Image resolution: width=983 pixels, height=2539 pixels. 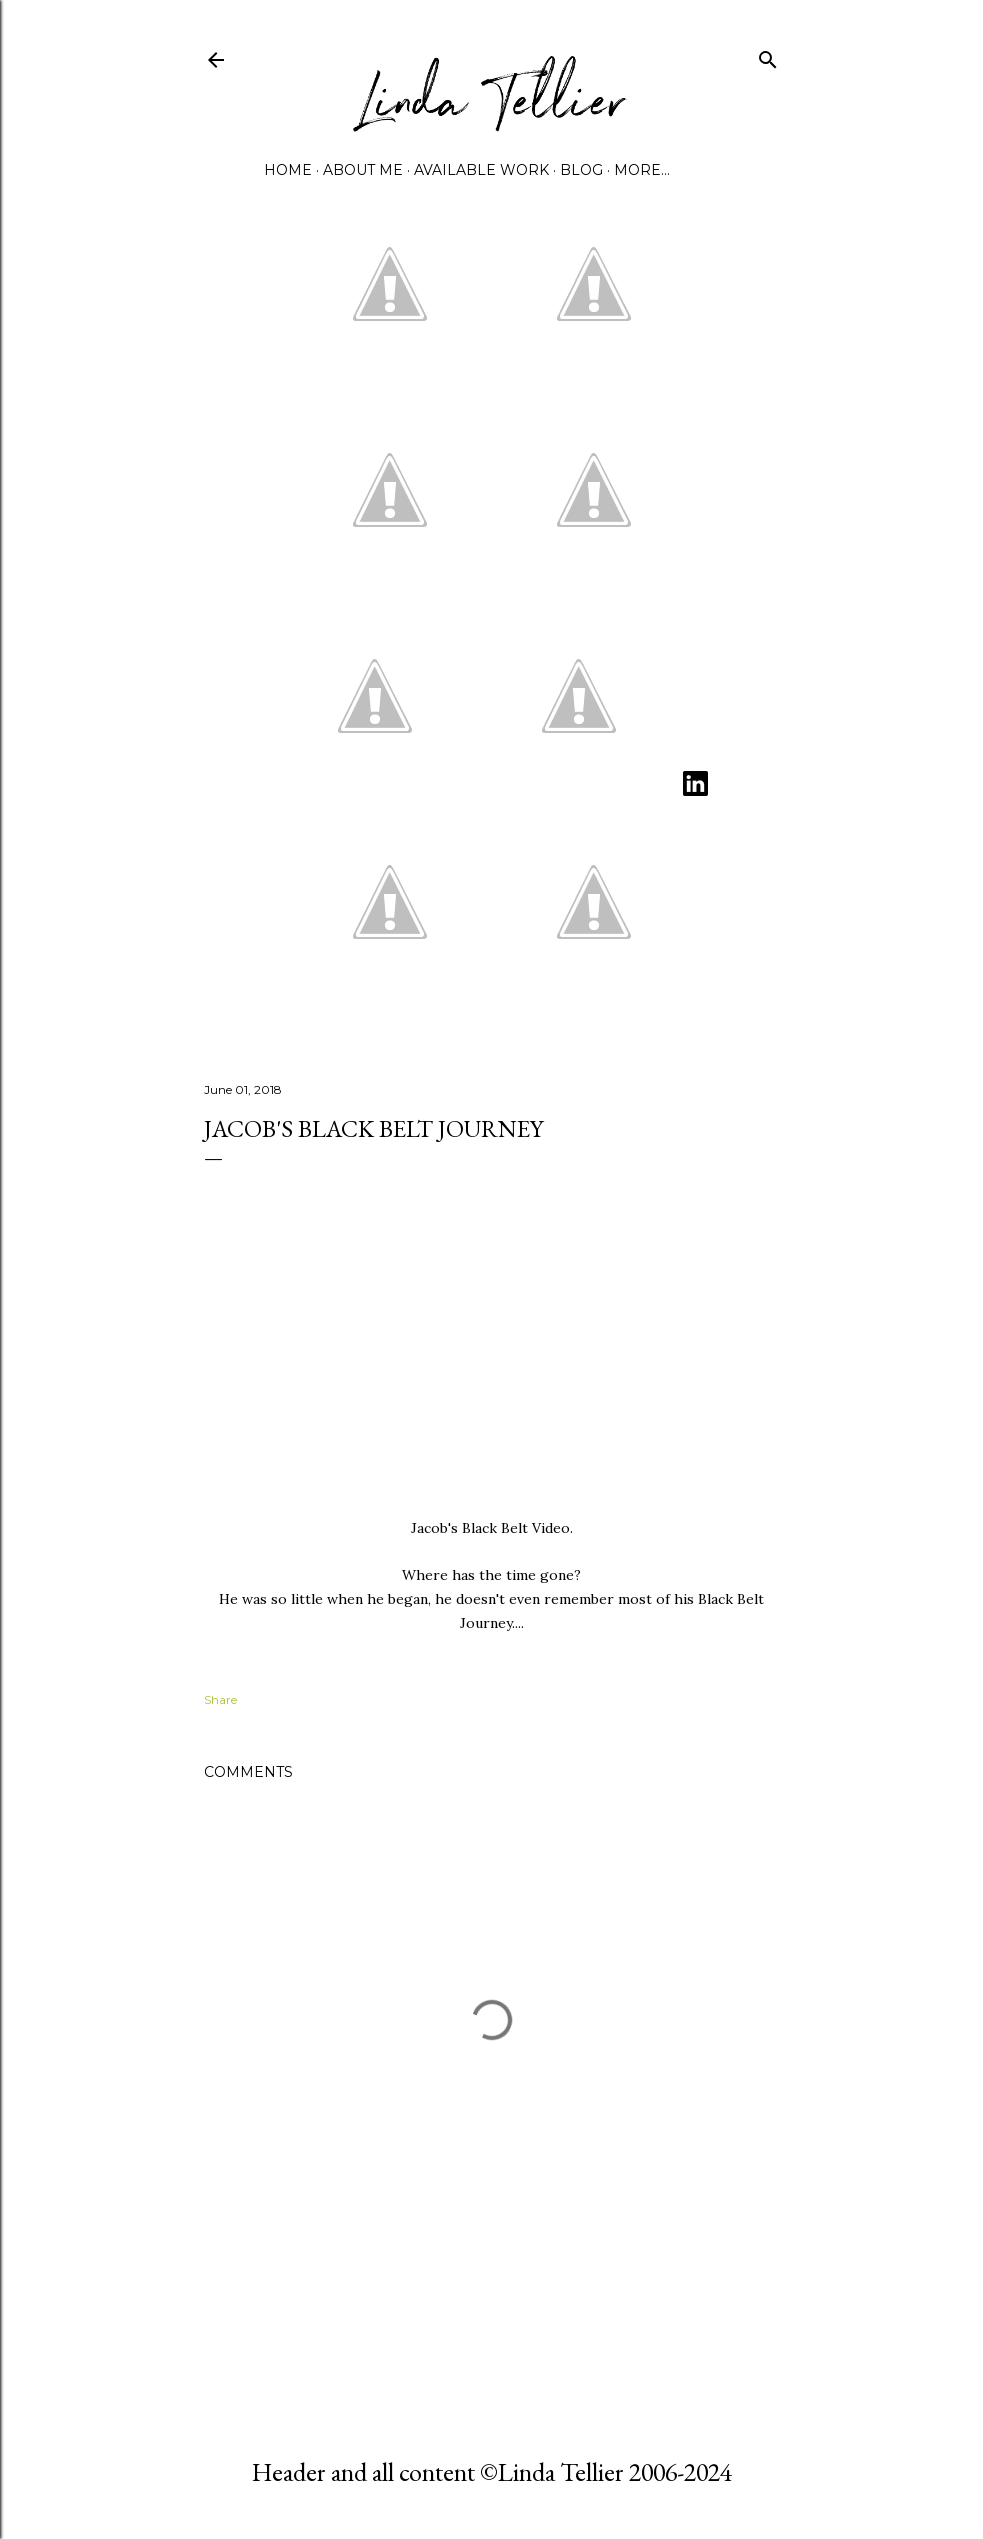 What do you see at coordinates (492, 2360) in the screenshot?
I see `Powered by Blogger` at bounding box center [492, 2360].